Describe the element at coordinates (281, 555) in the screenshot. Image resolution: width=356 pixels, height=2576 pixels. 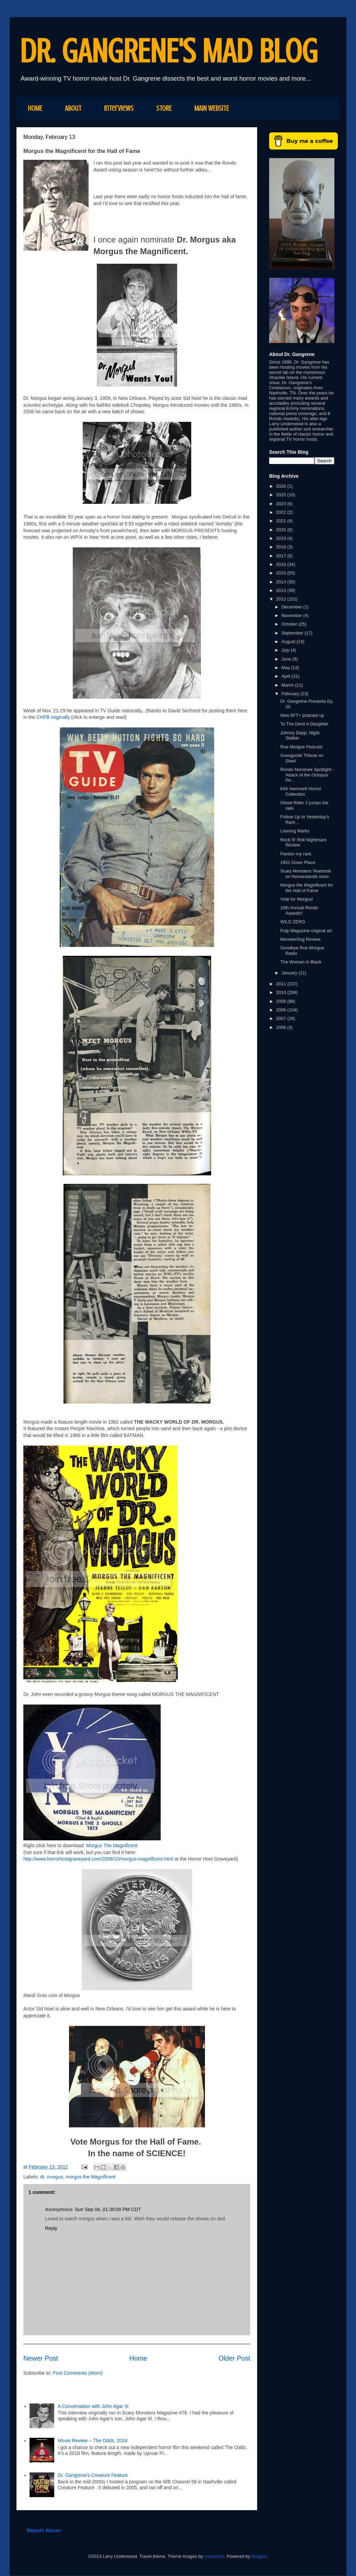
I see `2017` at that location.